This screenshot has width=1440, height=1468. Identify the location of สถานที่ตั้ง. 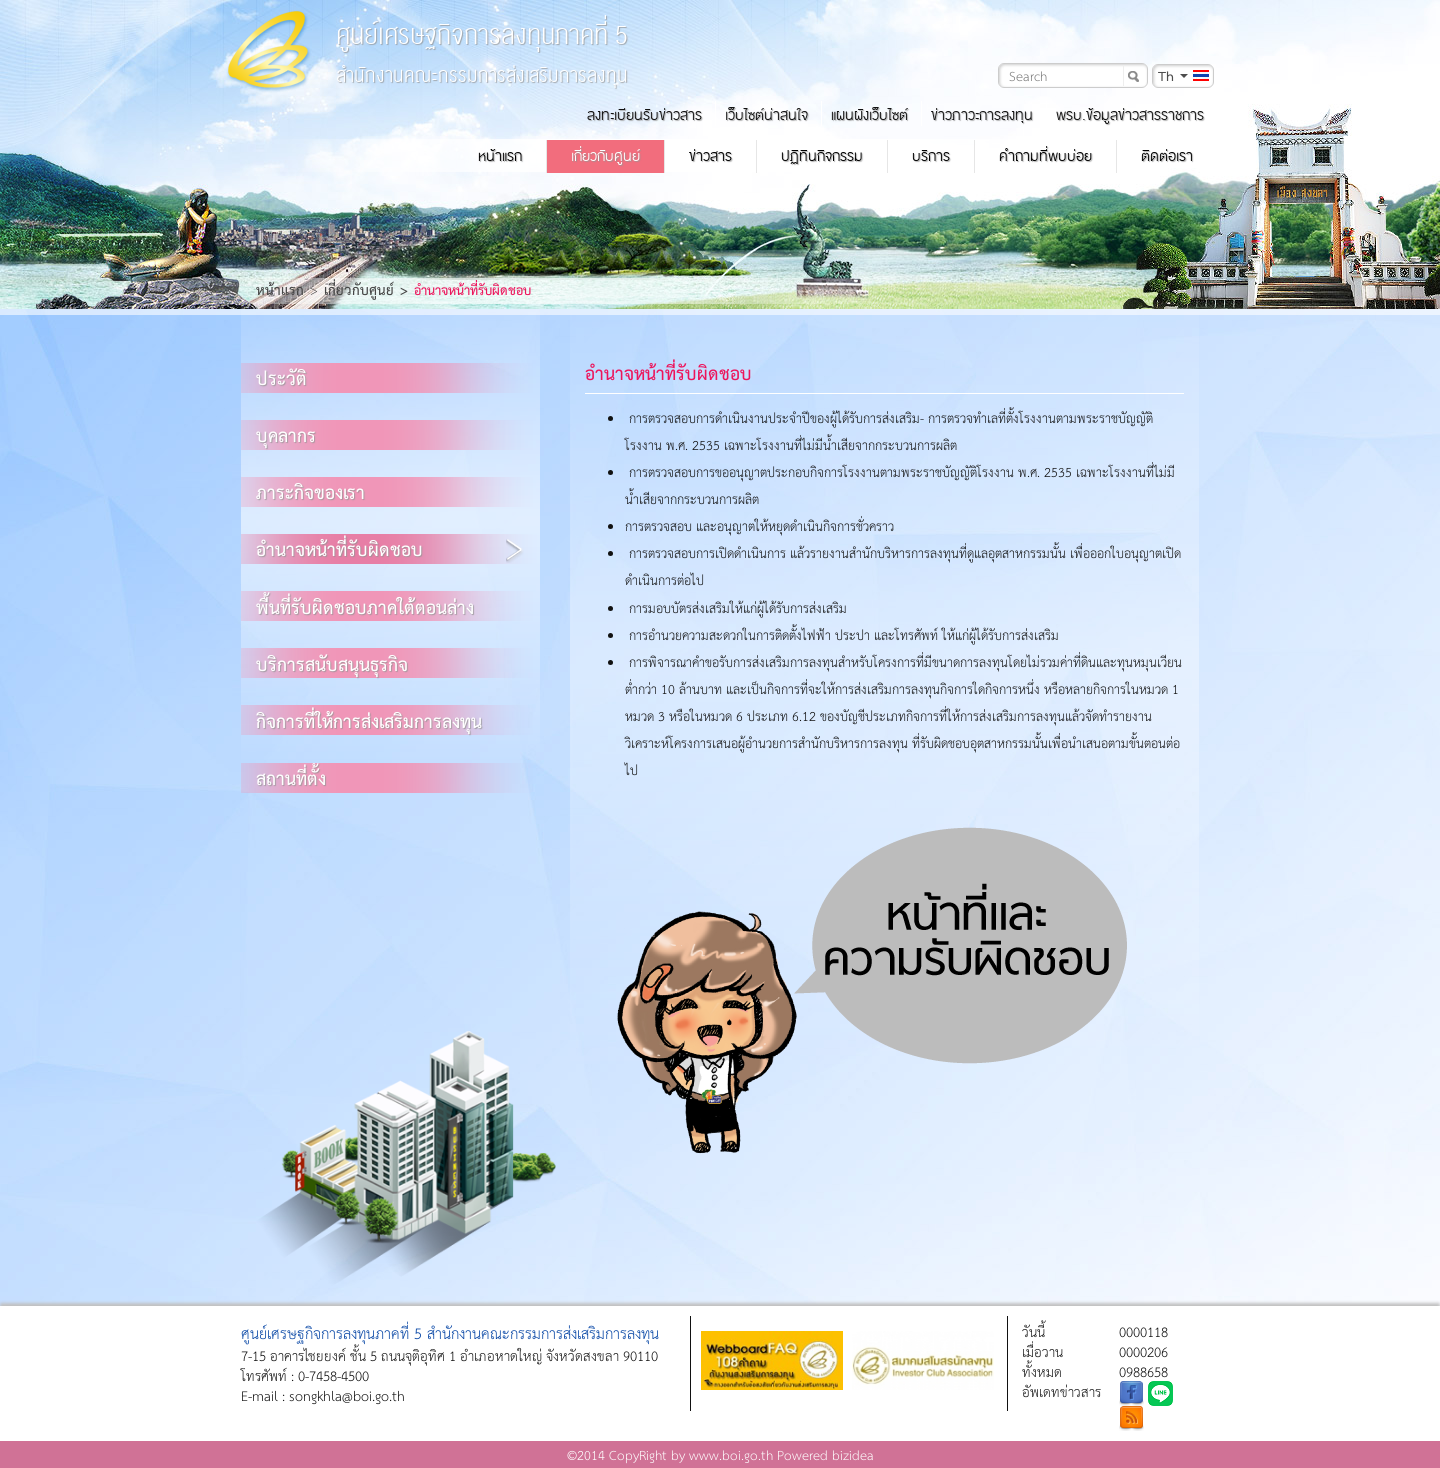
(291, 777).